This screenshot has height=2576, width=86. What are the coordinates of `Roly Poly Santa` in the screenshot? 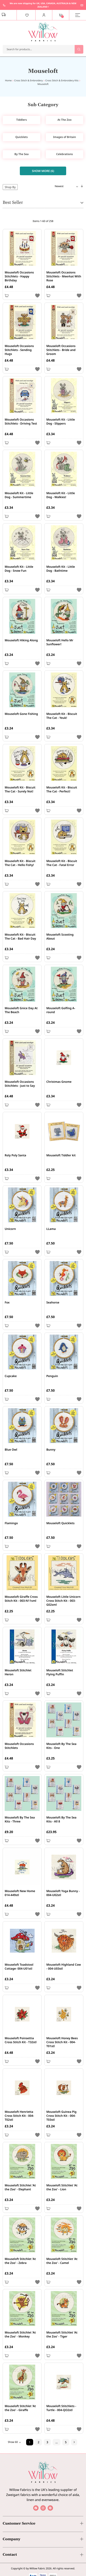 It's located at (15, 1155).